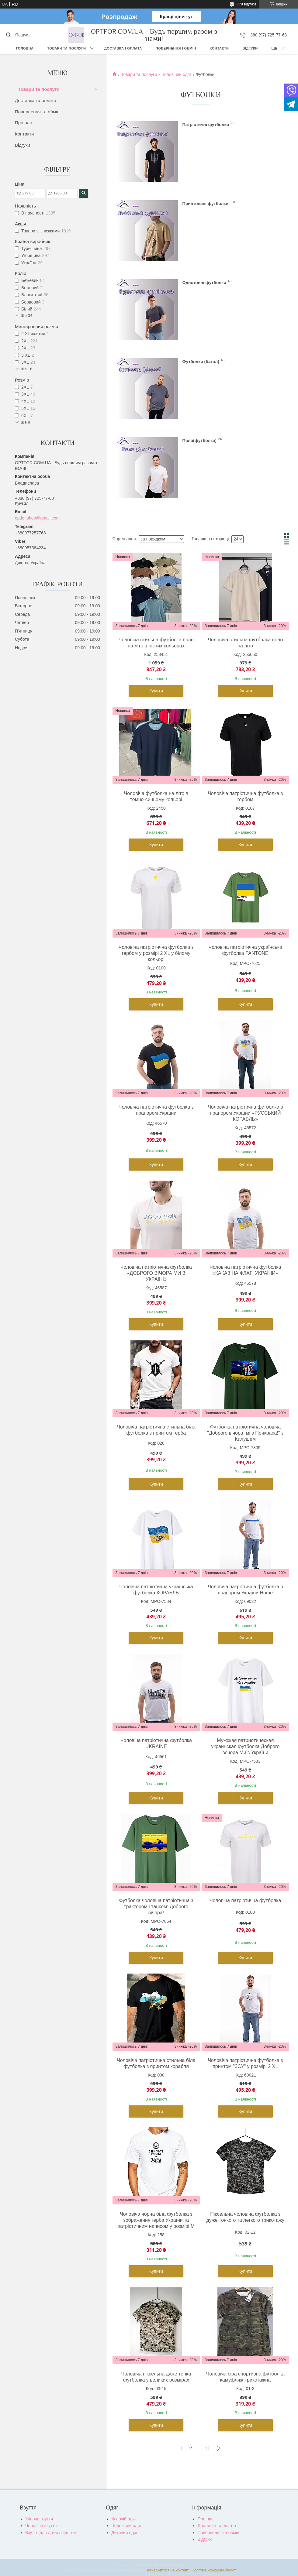  Describe the element at coordinates (245, 2063) in the screenshot. I see `Чоловіча патріотична футболка з принтом "ЗСУ" у розмірі 2 XL` at that location.